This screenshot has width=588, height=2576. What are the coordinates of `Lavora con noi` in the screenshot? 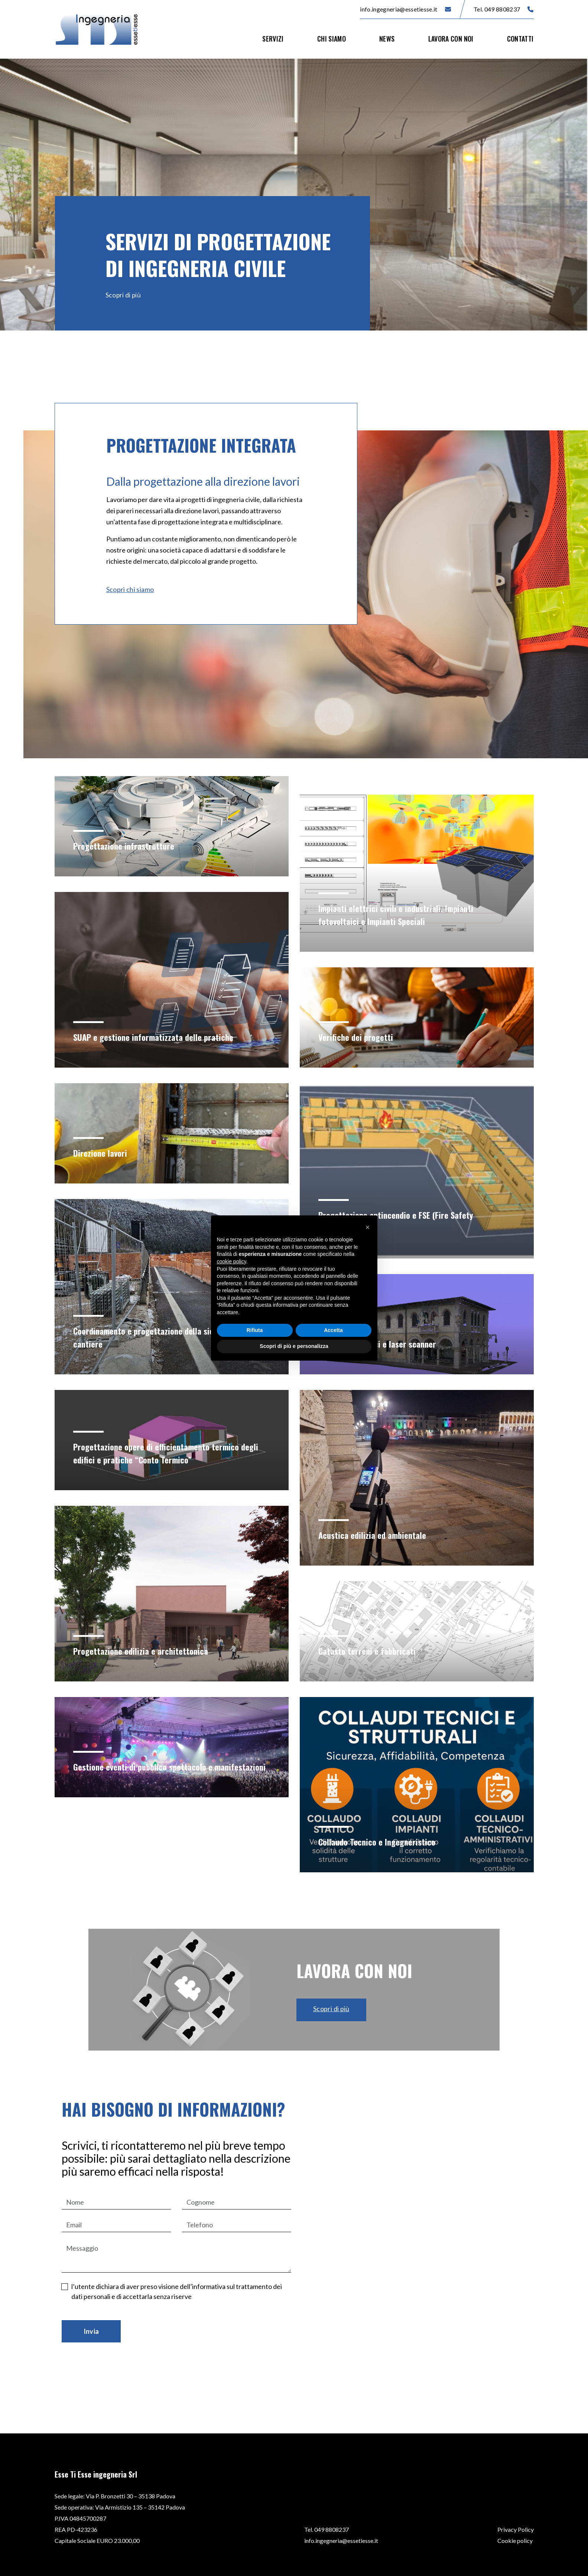 It's located at (451, 38).